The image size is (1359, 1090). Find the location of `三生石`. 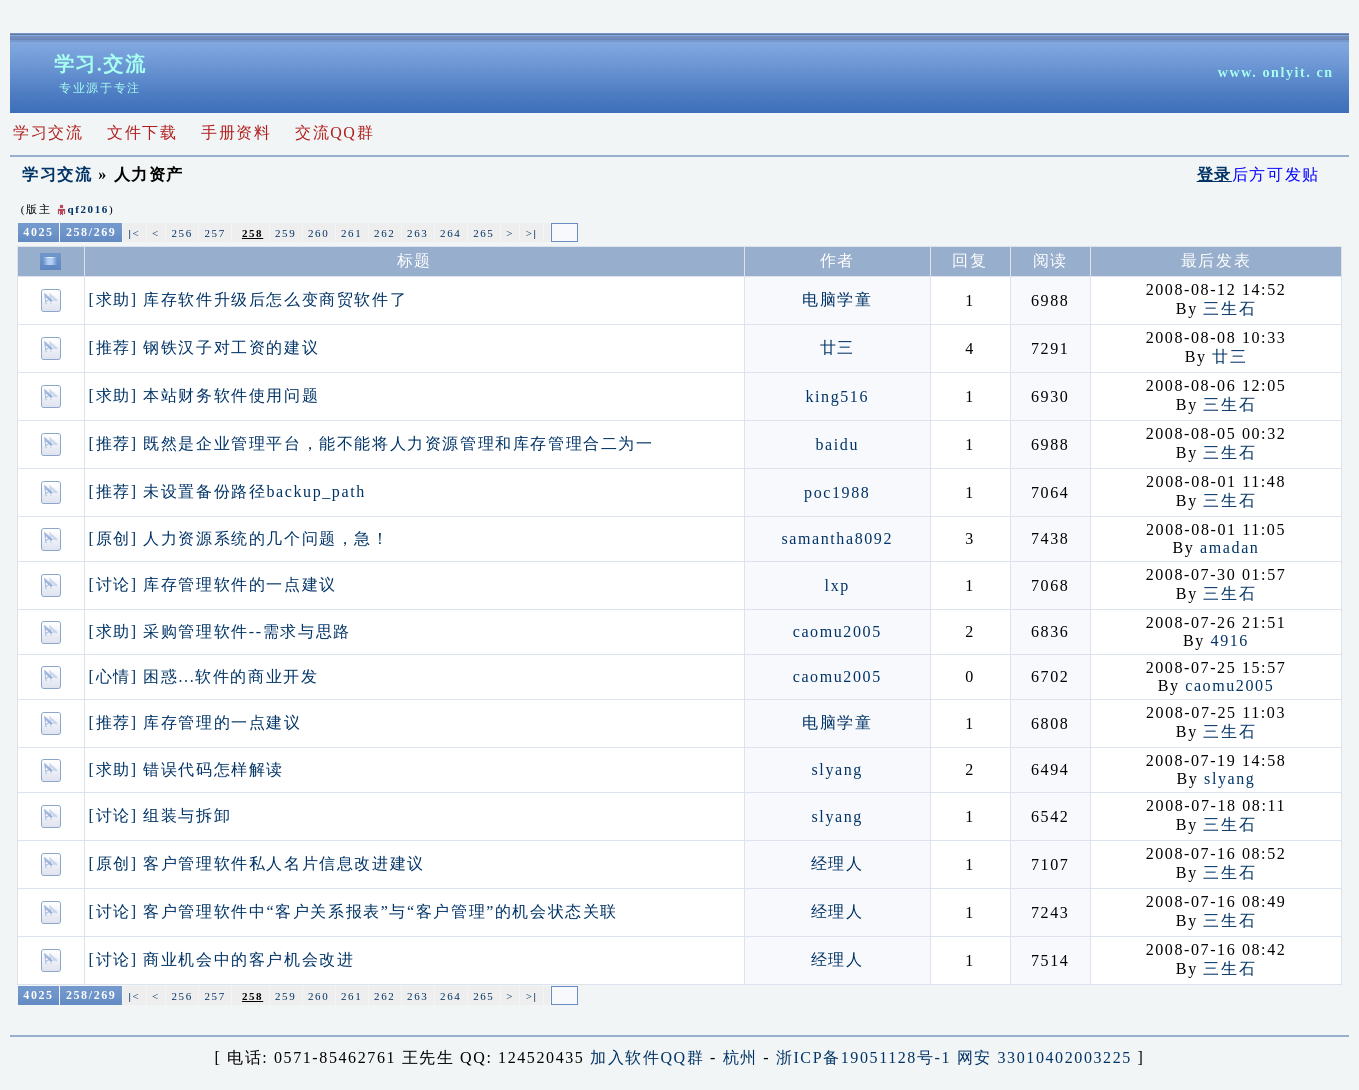

三生石 is located at coordinates (1229, 308).